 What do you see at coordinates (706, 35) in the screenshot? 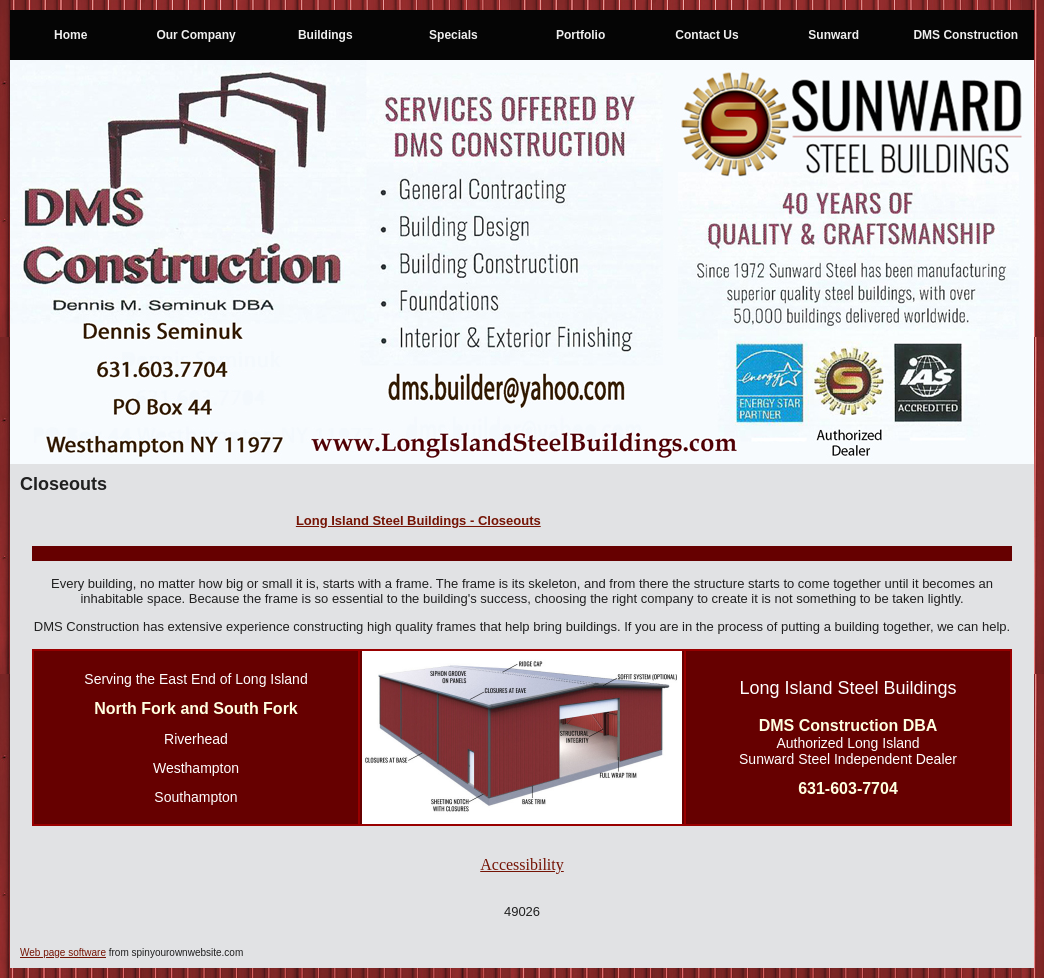
I see `Contact Us` at bounding box center [706, 35].